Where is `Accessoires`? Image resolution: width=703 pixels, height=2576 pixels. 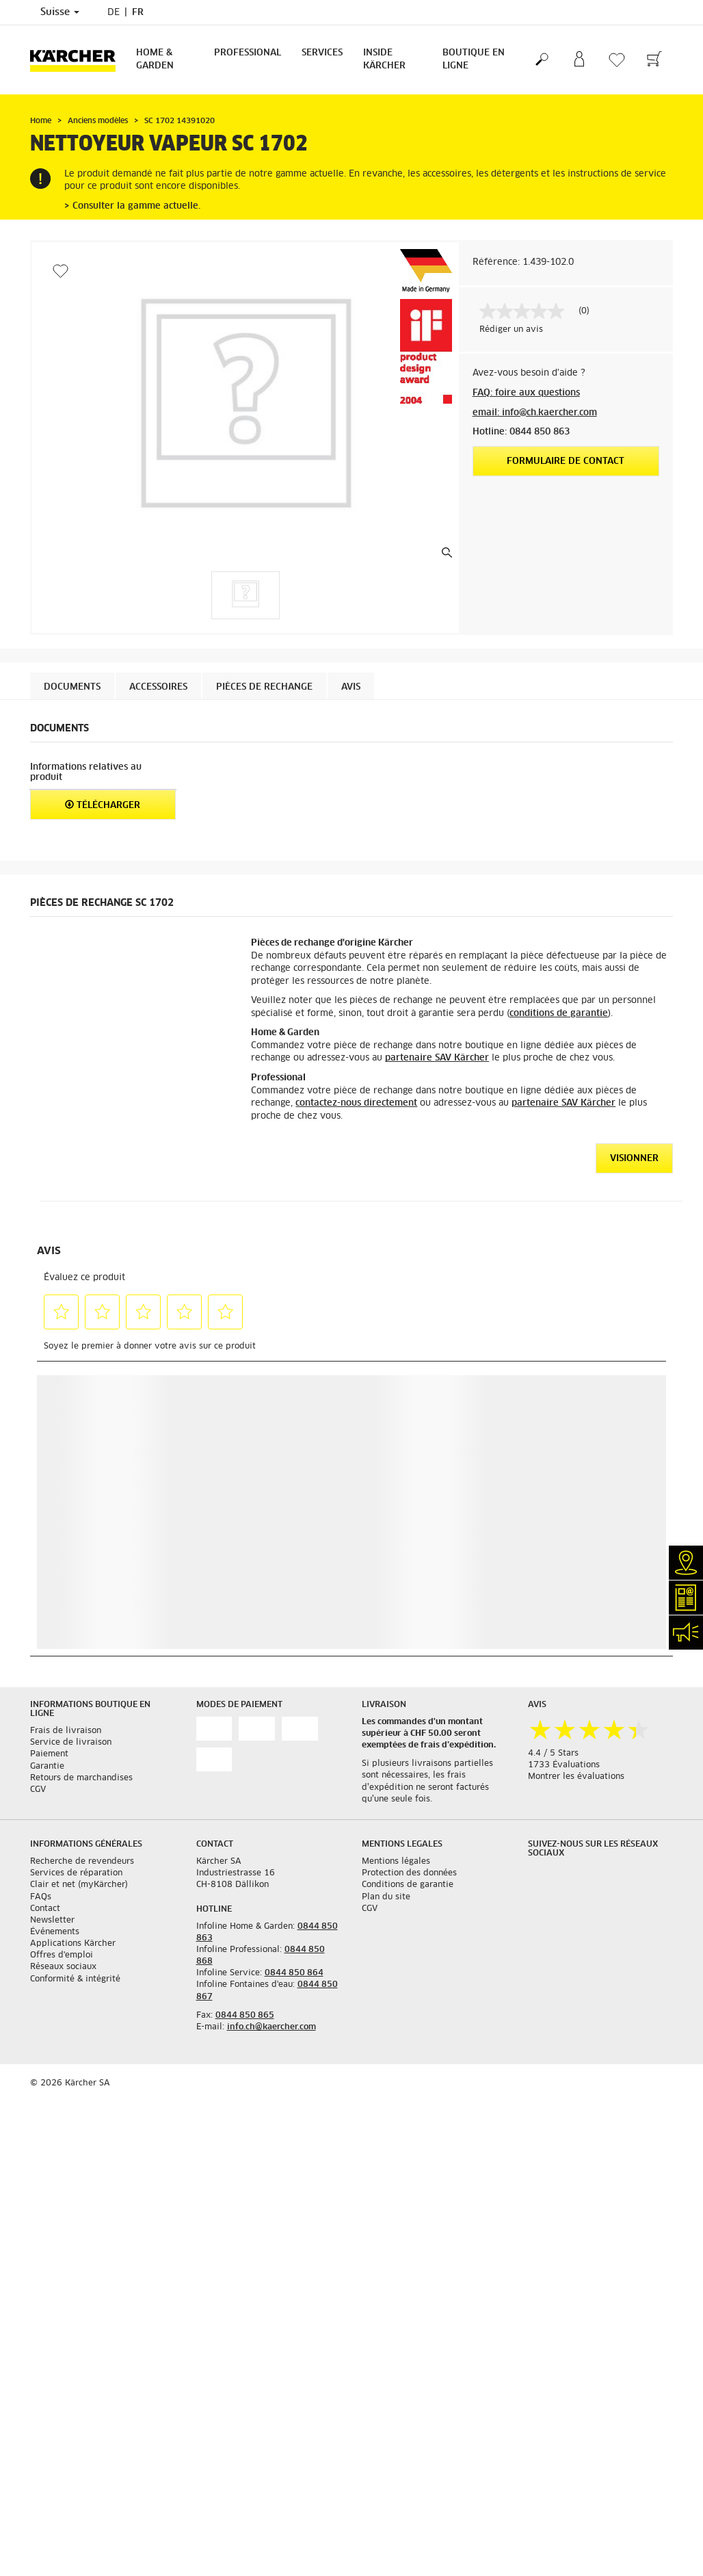
Accessoires is located at coordinates (158, 687).